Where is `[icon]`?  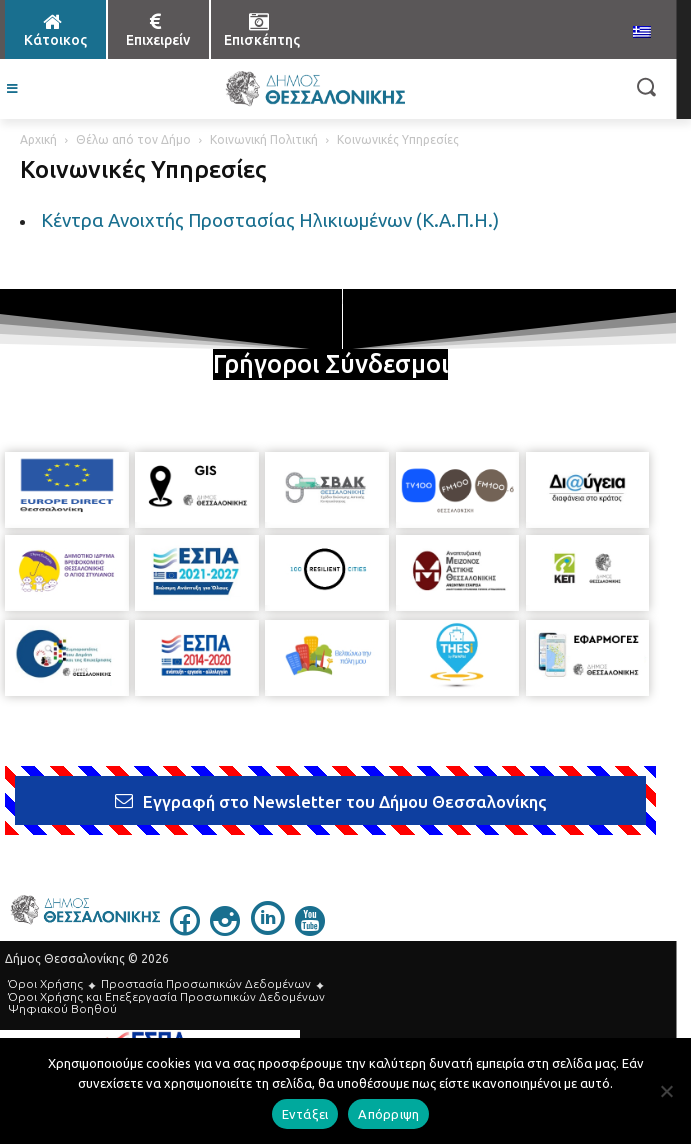 [icon] is located at coordinates (185, 930).